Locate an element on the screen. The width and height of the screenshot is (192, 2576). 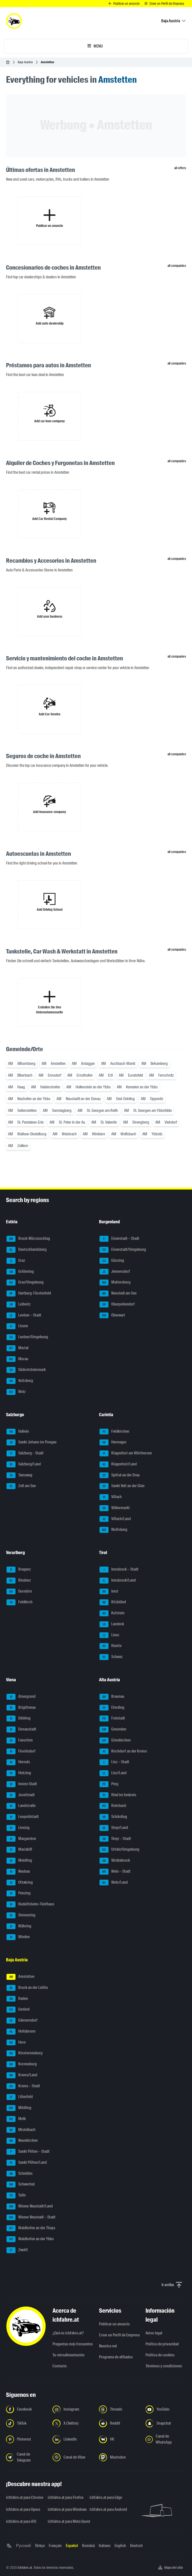
Hollabrunn is located at coordinates (21, 2032).